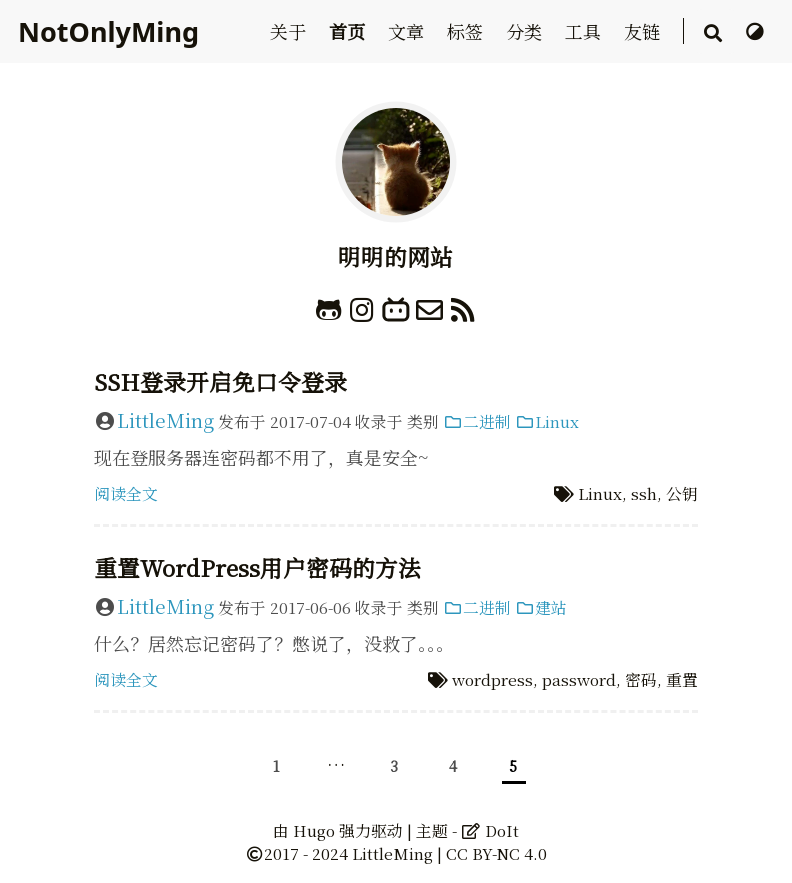 Image resolution: width=792 pixels, height=883 pixels. Describe the element at coordinates (165, 419) in the screenshot. I see `LittleMing` at that location.